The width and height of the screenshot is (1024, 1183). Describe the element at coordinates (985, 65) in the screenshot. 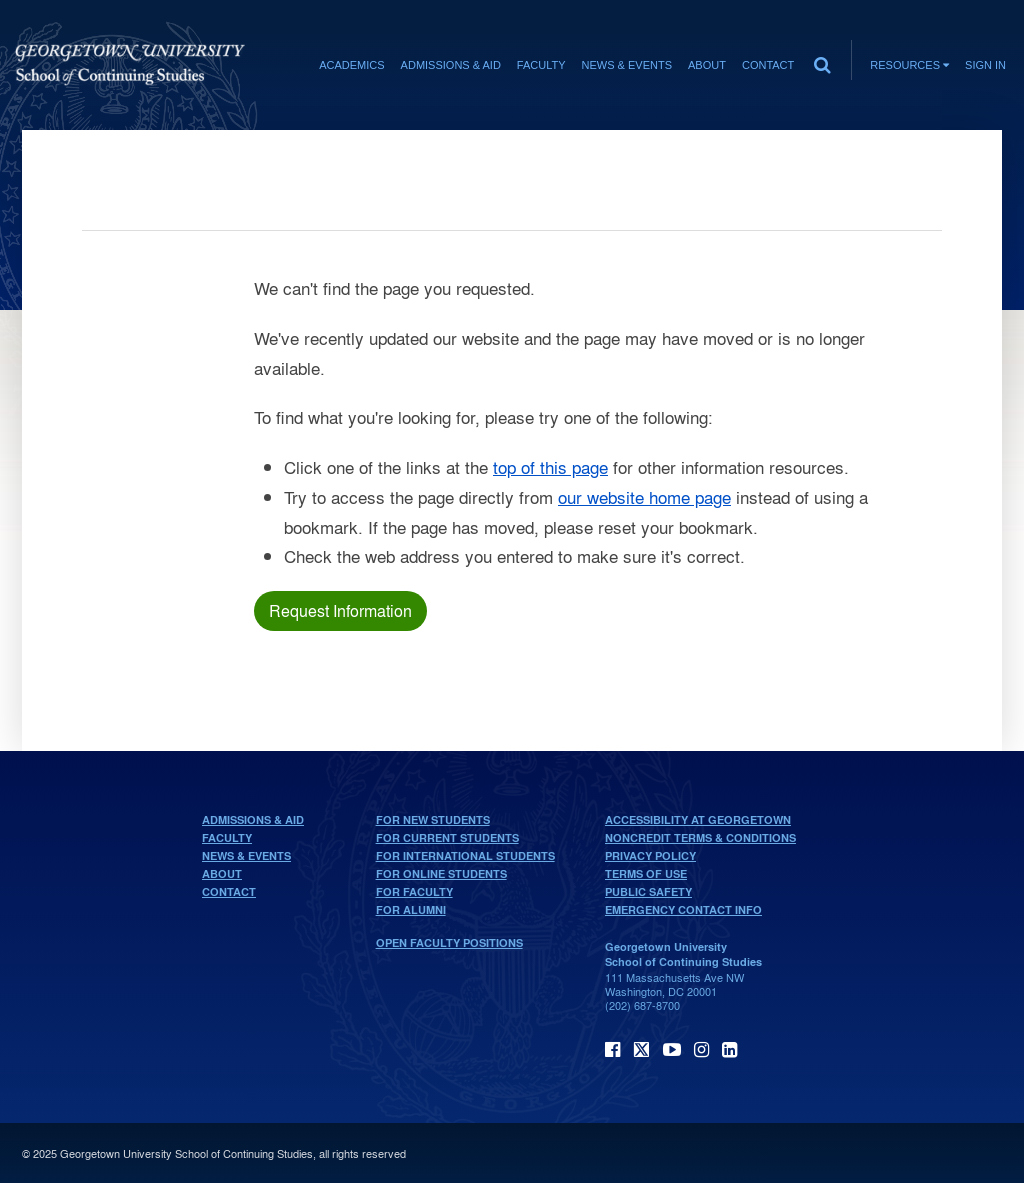

I see `Sign In` at that location.